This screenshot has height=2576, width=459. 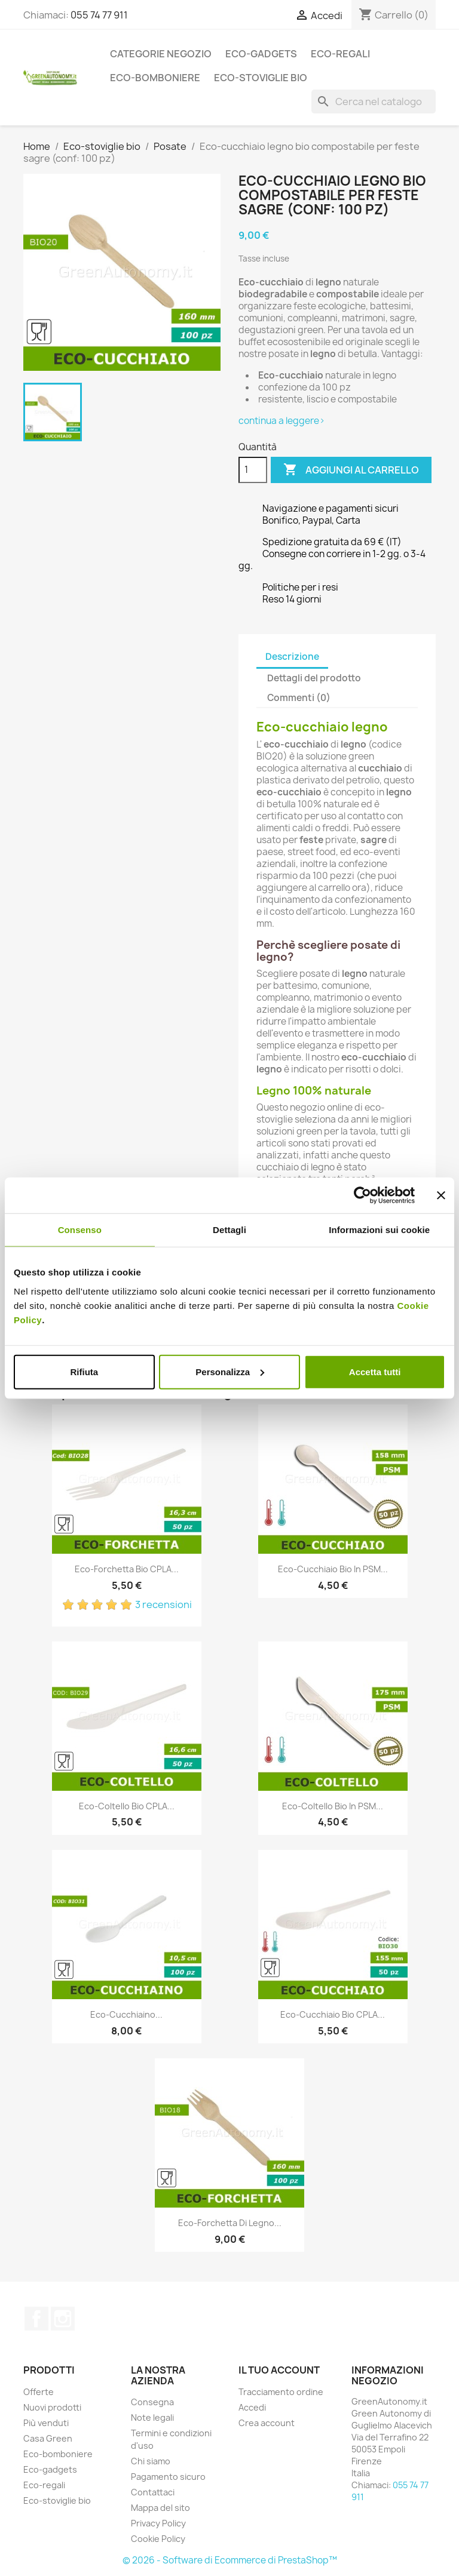 I want to click on Accedi, so click(x=252, y=2407).